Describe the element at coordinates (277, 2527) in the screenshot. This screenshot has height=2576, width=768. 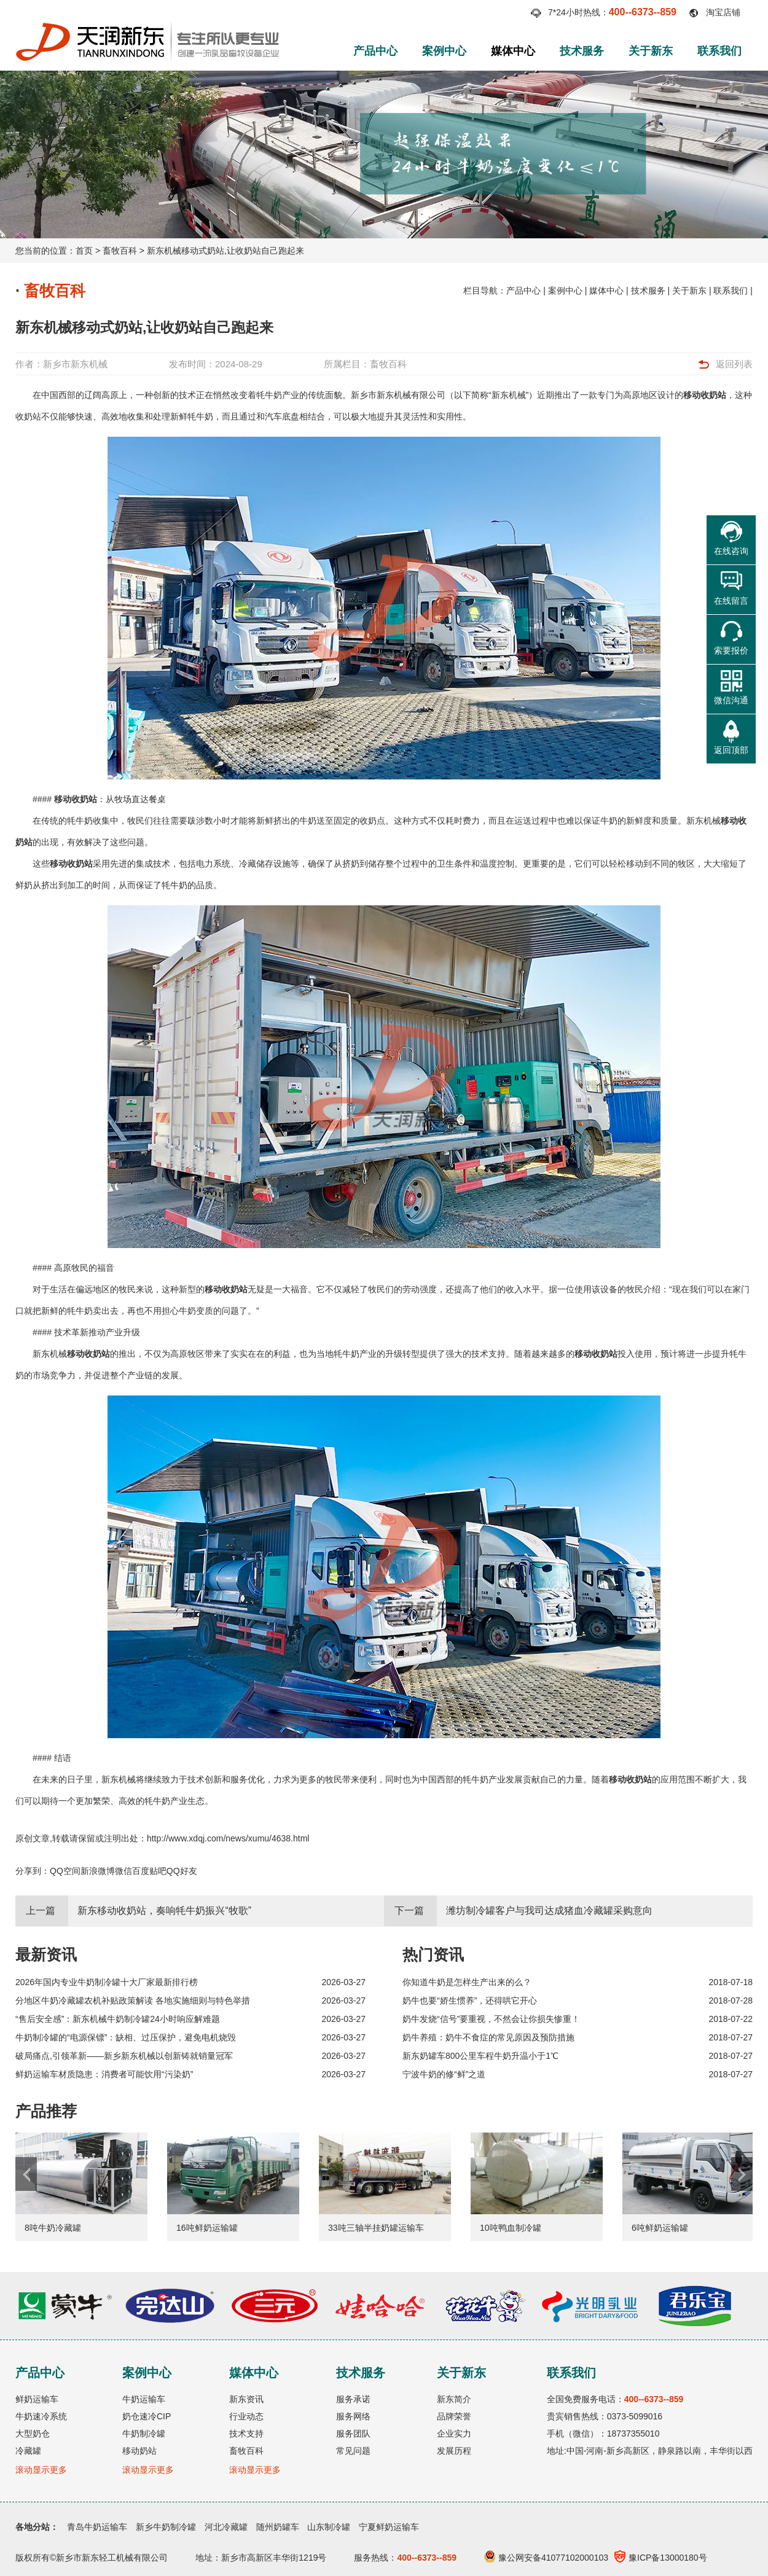
I see `随州奶罐车` at that location.